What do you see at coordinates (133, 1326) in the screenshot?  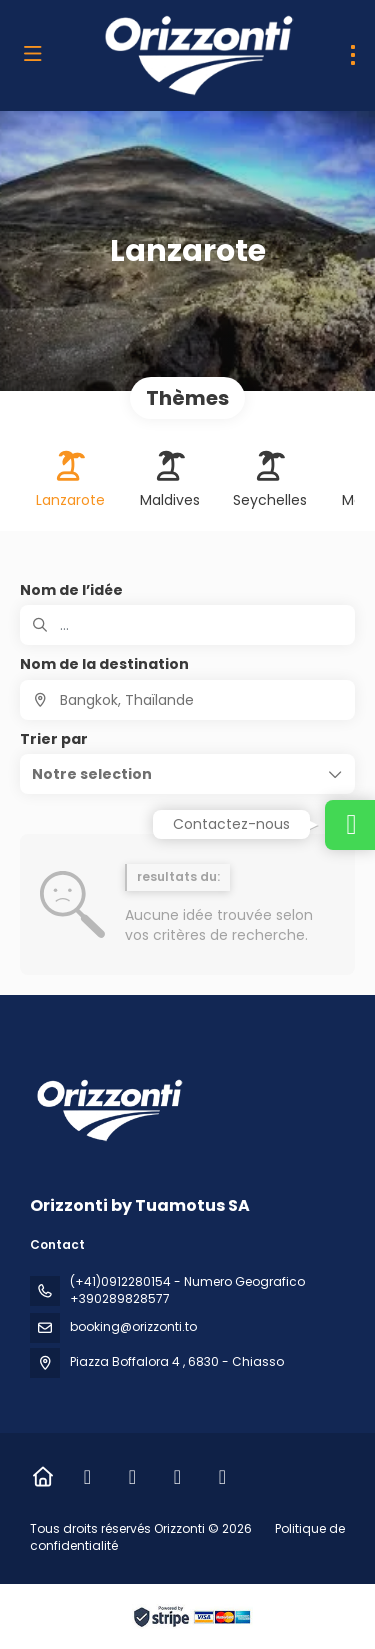 I see `booking@orizzonti.to` at bounding box center [133, 1326].